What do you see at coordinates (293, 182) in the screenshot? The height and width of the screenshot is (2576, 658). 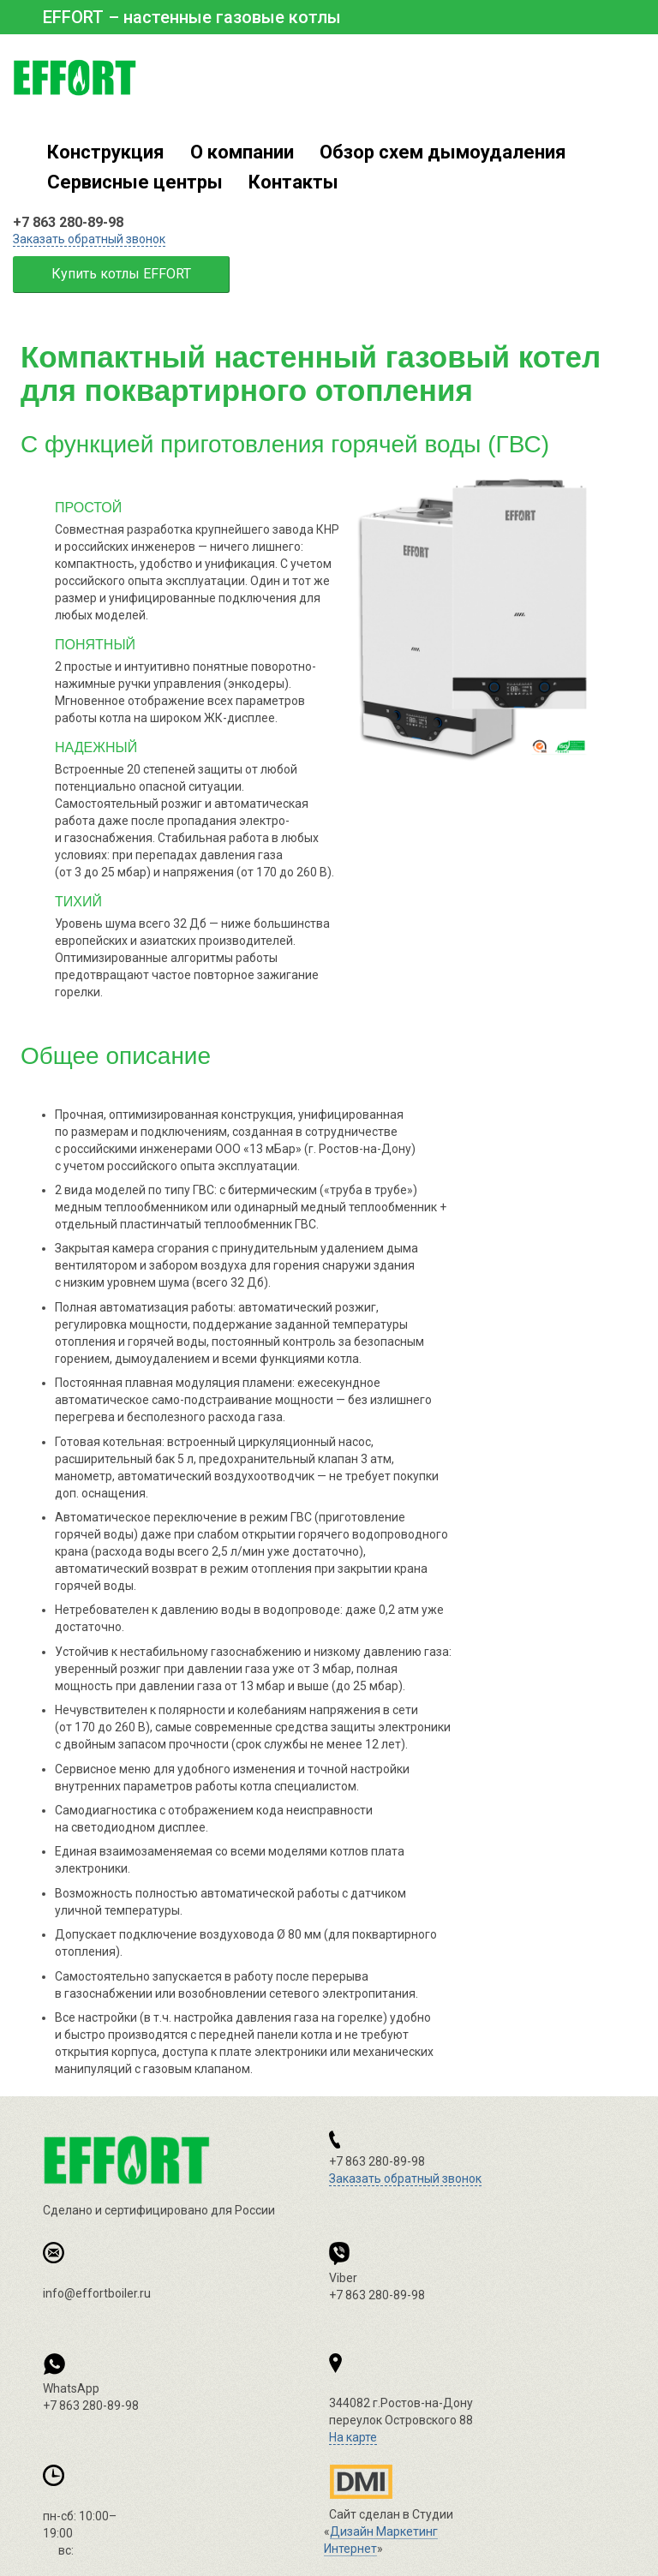 I see `Контакты` at bounding box center [293, 182].